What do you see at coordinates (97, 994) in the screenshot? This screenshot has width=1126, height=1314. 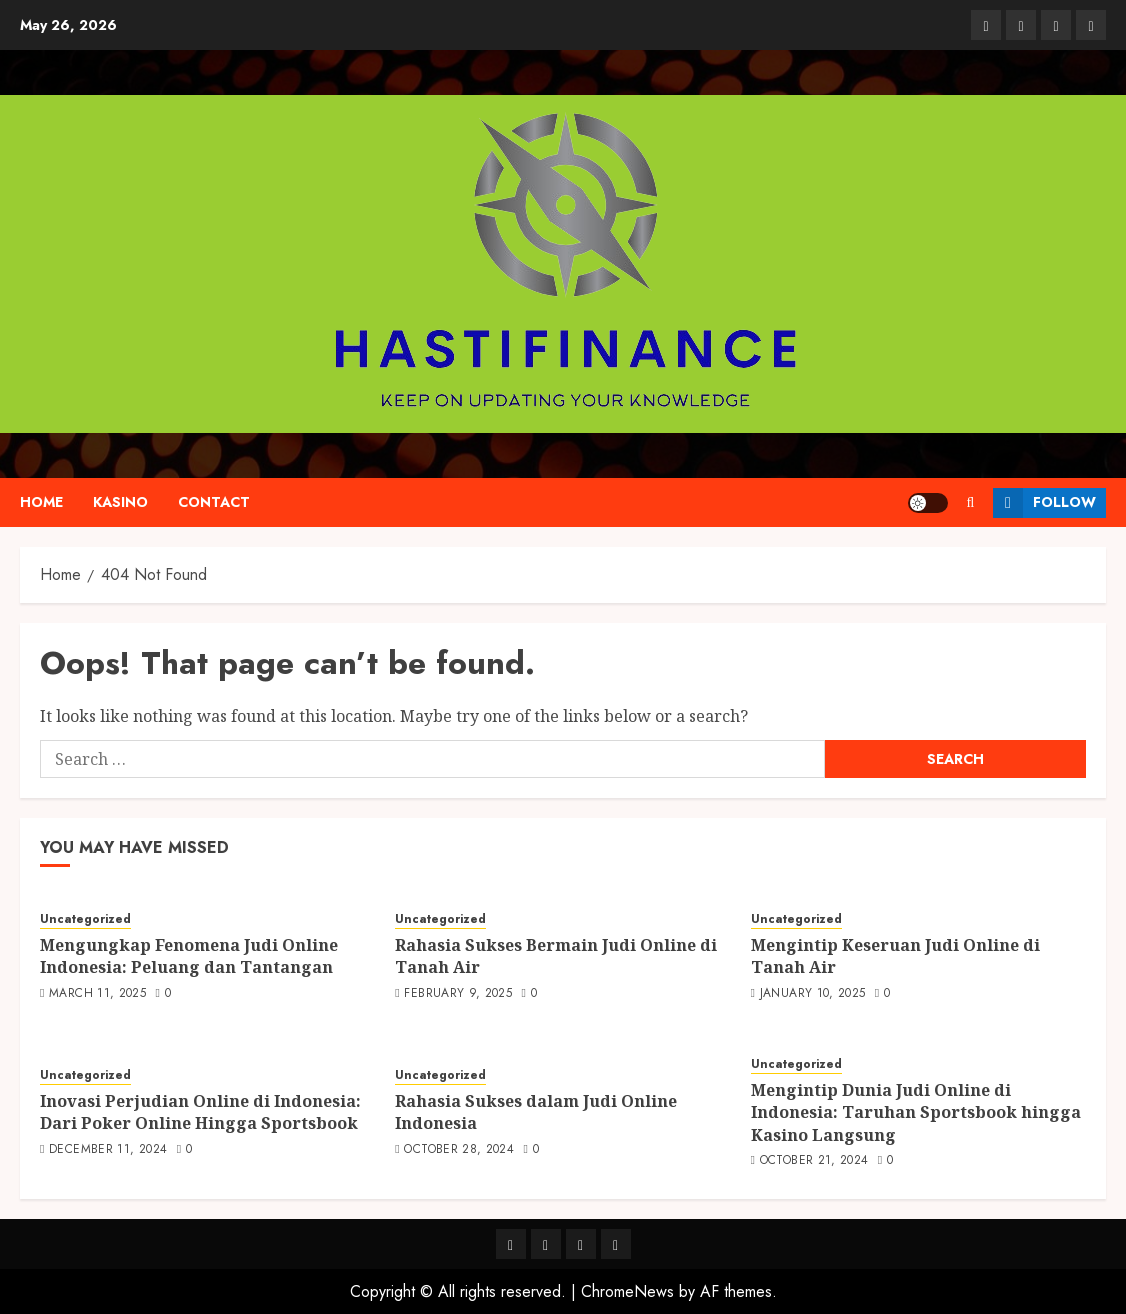 I see `March 11, 2025` at bounding box center [97, 994].